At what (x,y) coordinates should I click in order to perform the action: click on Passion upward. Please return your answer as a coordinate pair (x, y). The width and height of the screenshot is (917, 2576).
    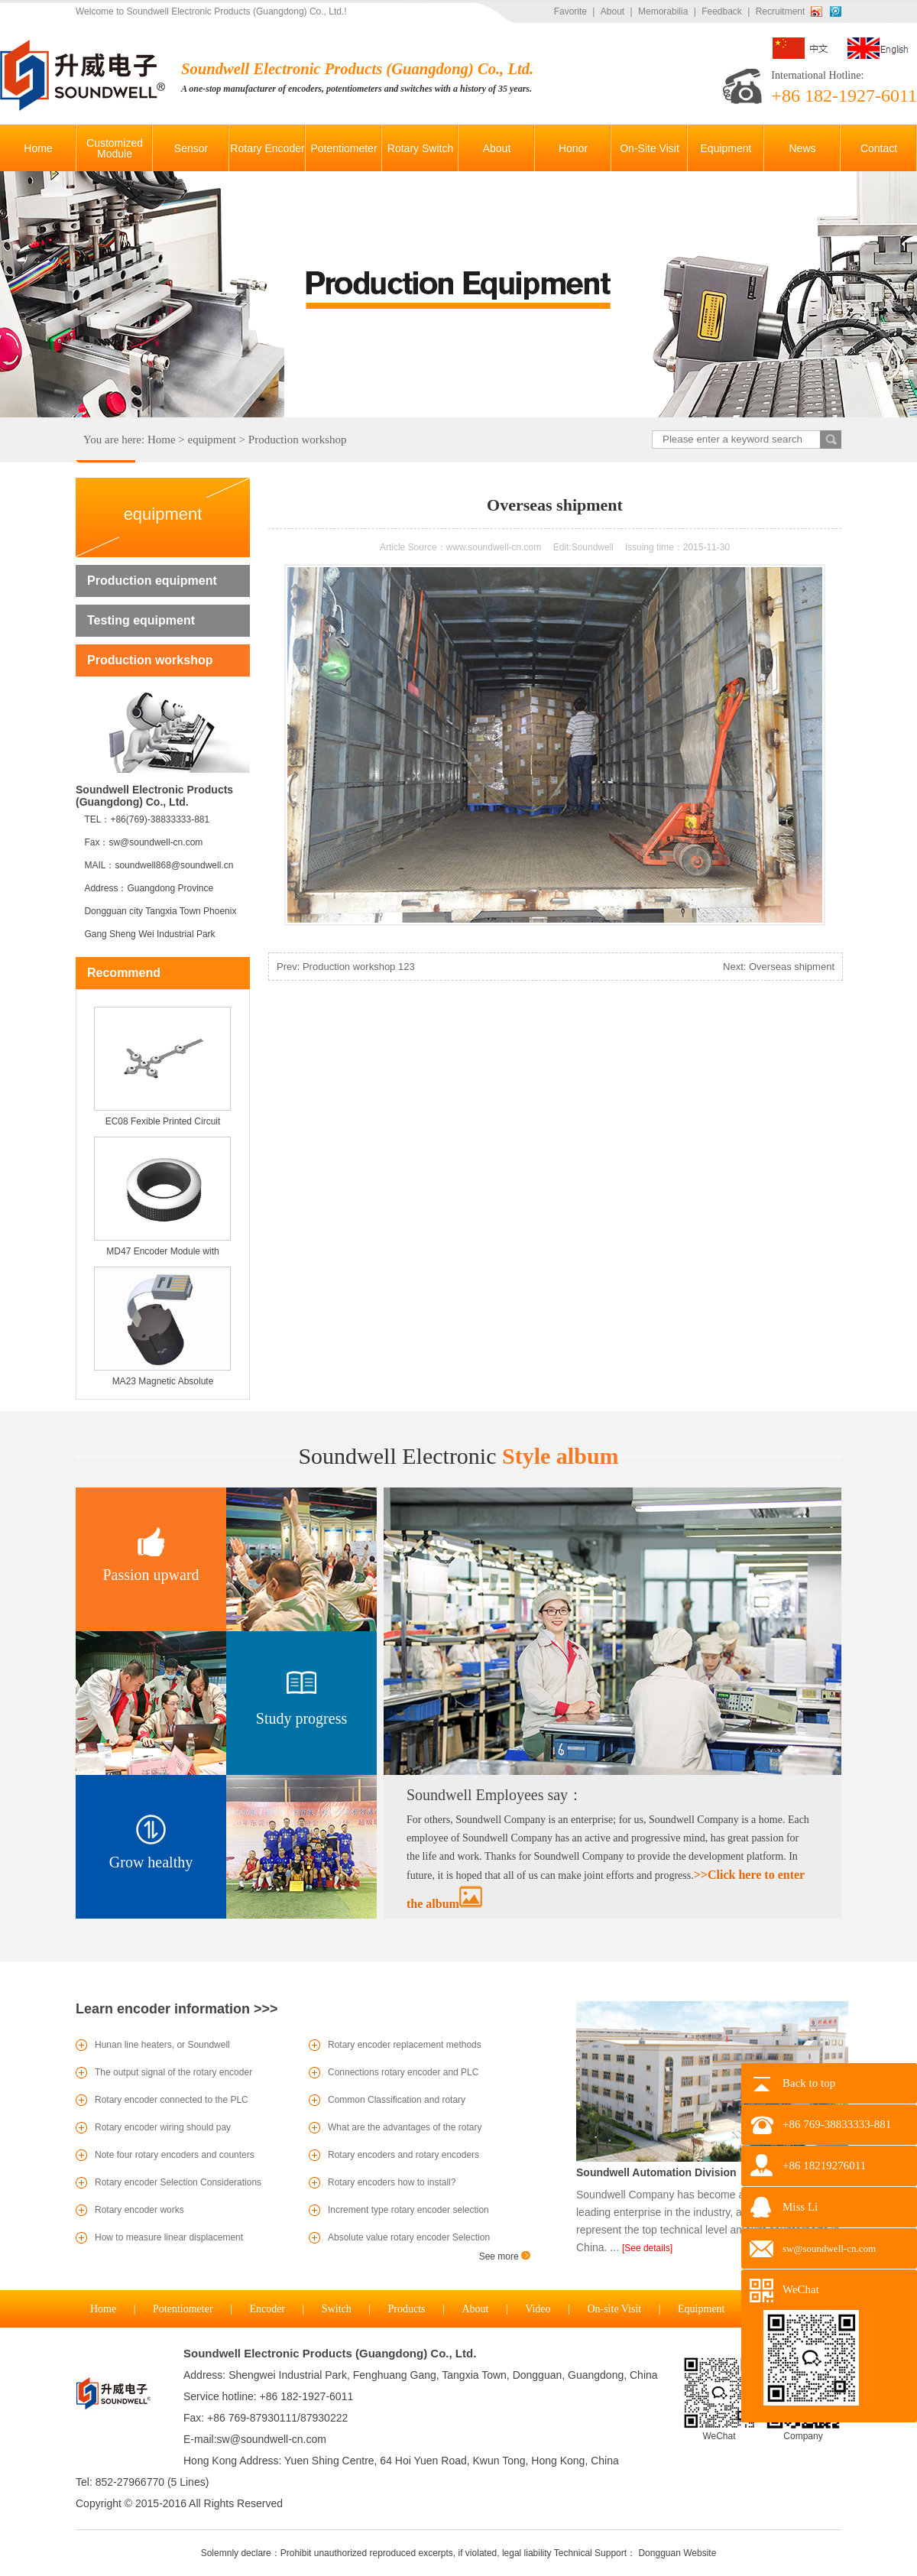
    Looking at the image, I should click on (150, 1574).